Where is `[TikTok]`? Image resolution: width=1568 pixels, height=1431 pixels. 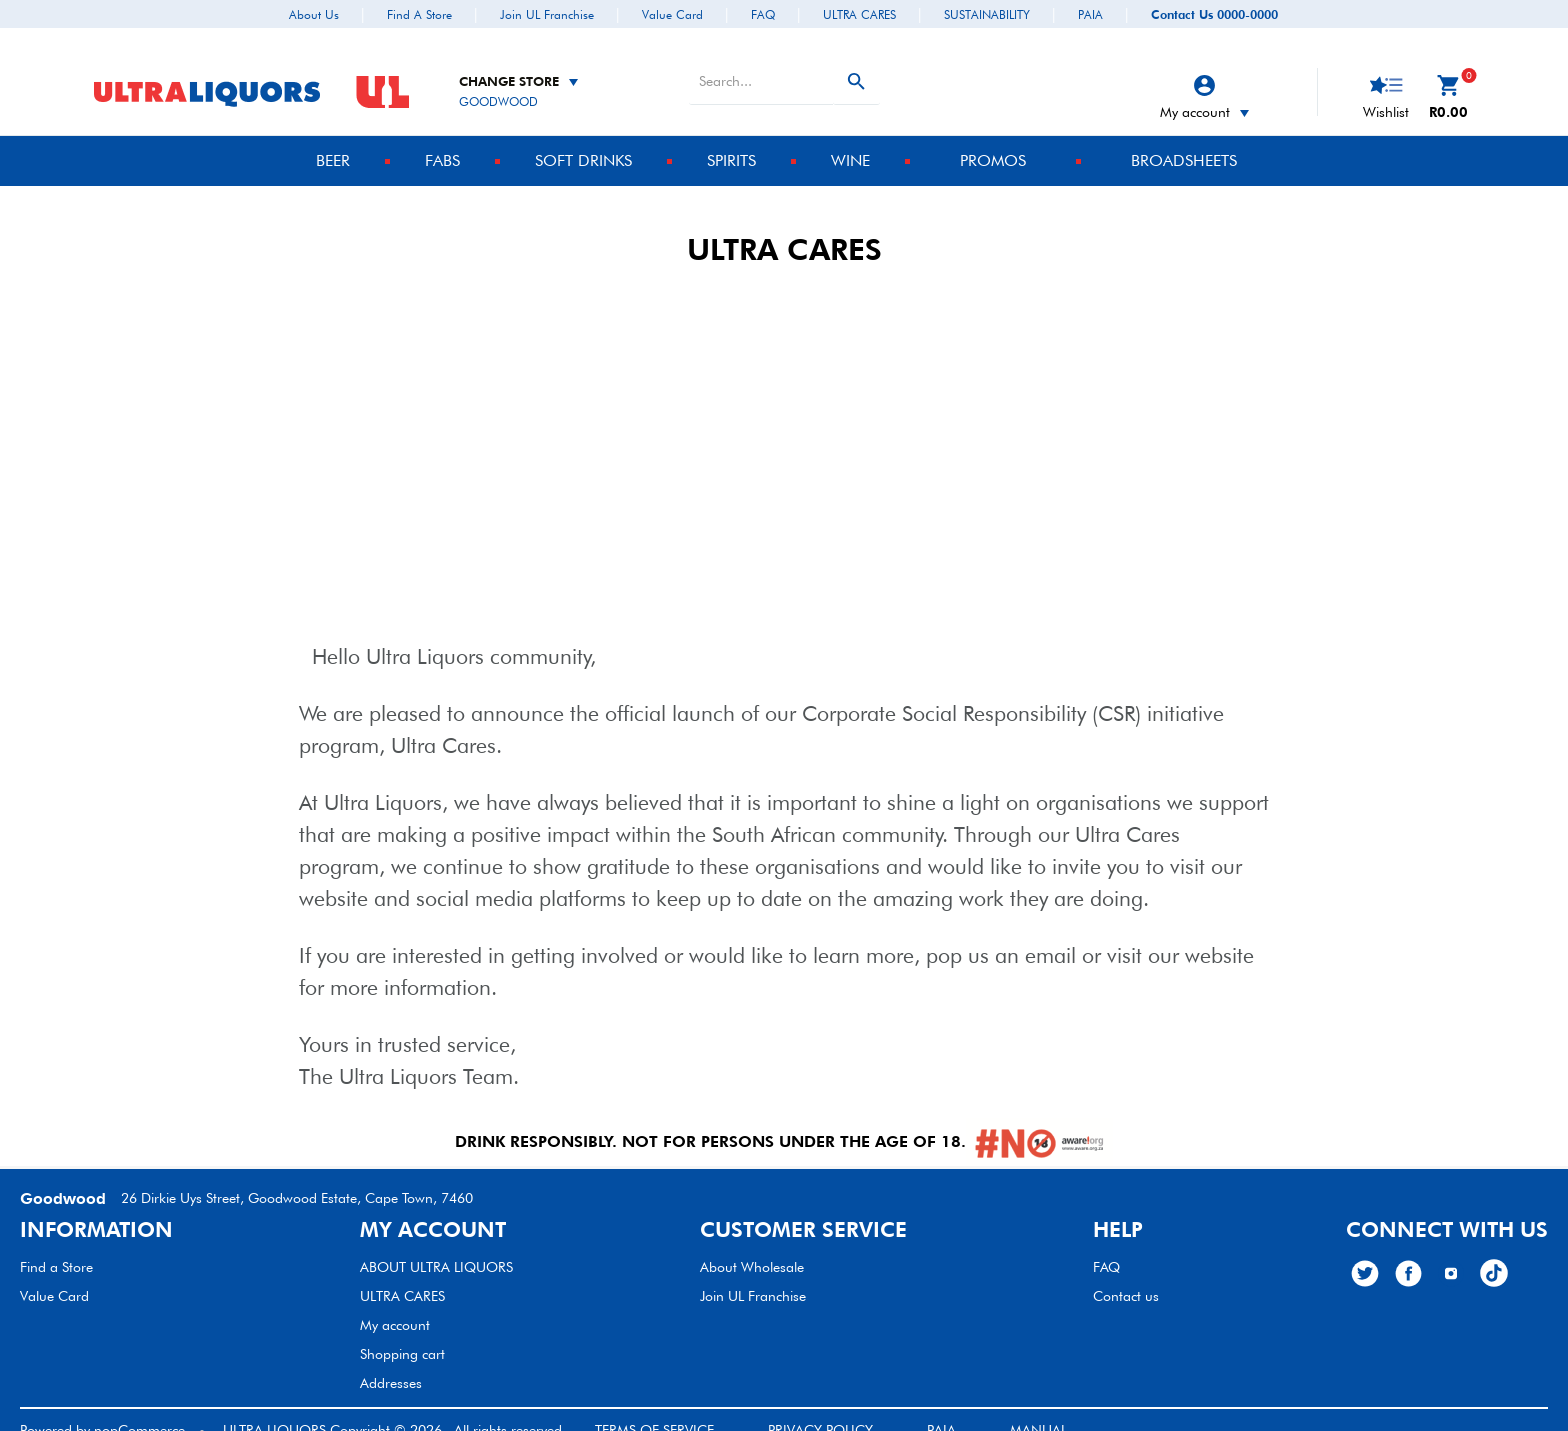 [TikTok] is located at coordinates (1494, 1253).